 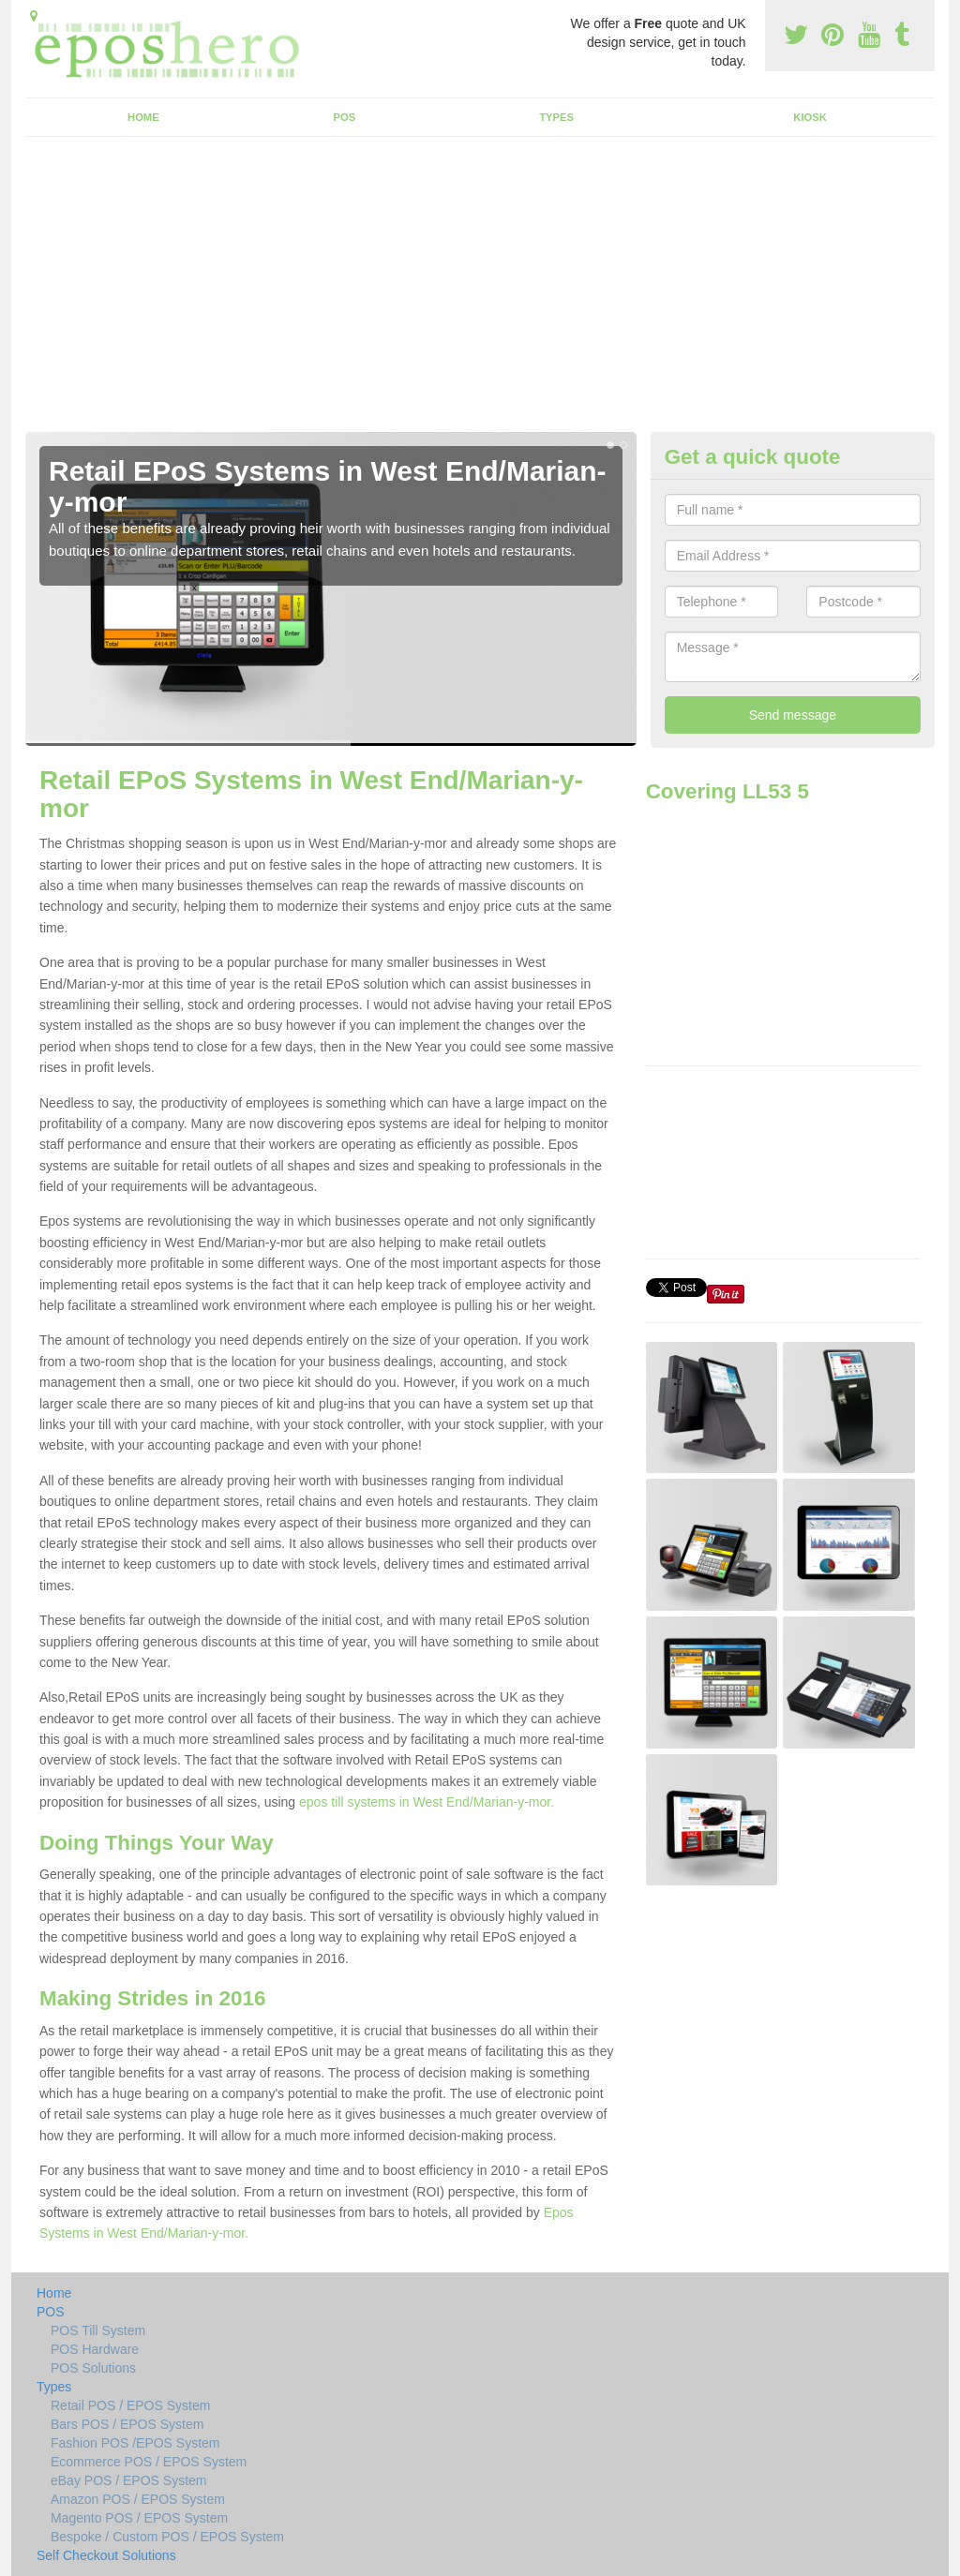 I want to click on Amazon POS / EPOS System, so click(x=138, y=2499).